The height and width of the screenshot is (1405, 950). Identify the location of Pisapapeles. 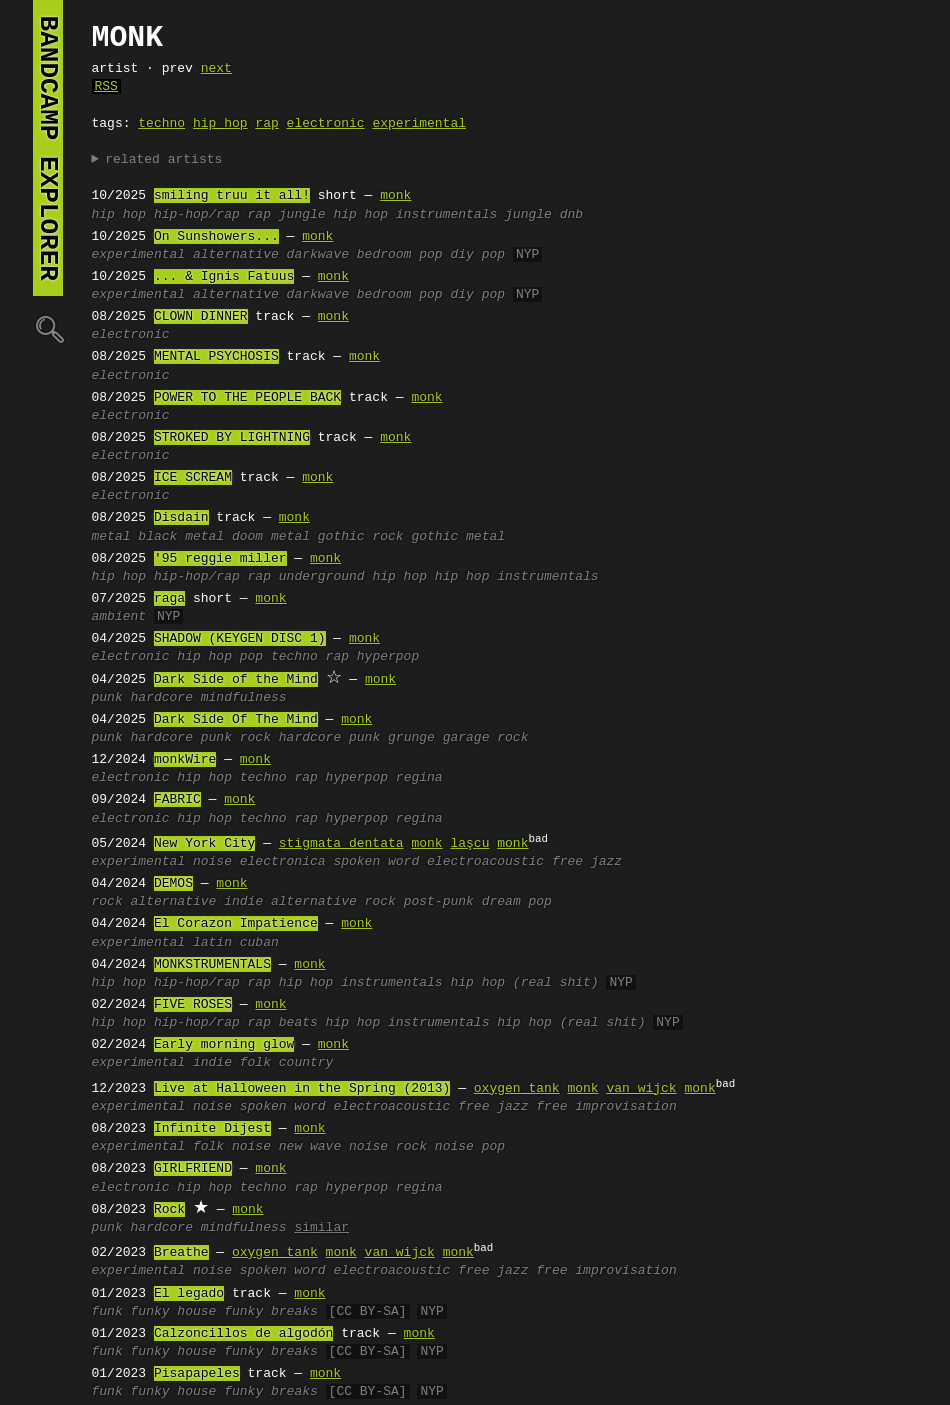
(197, 1374).